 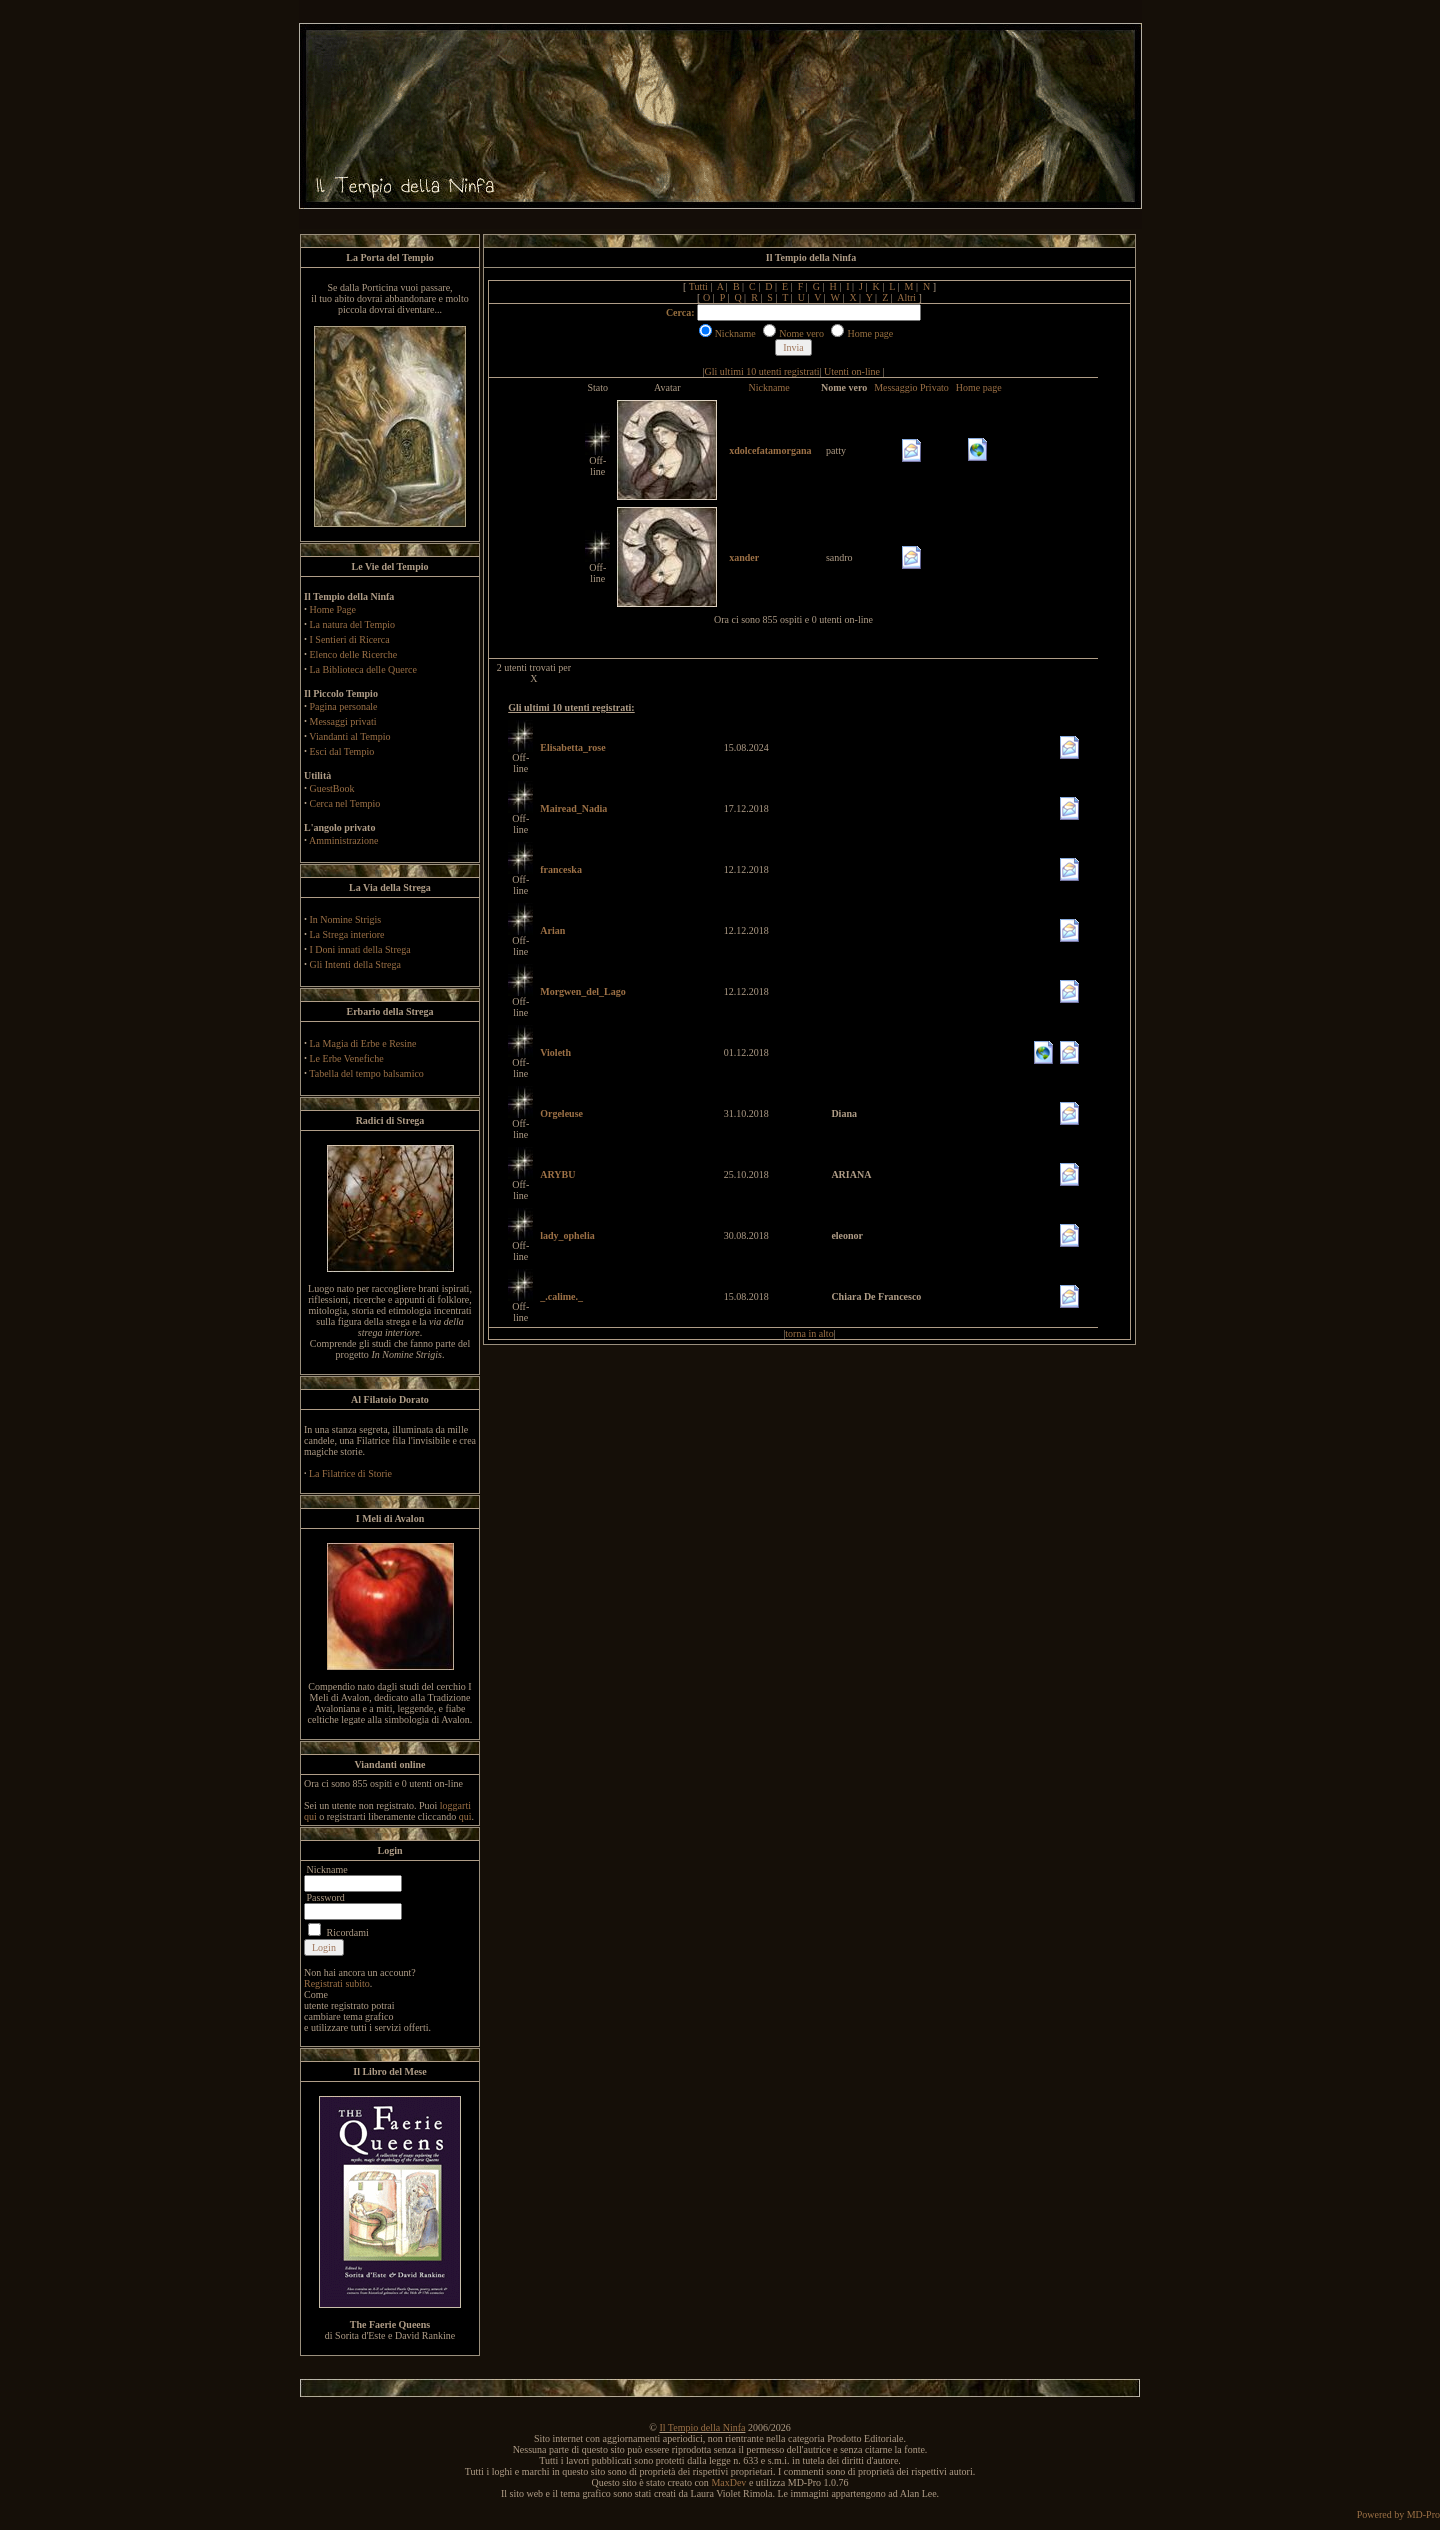 What do you see at coordinates (343, 721) in the screenshot?
I see `Messaggi privati` at bounding box center [343, 721].